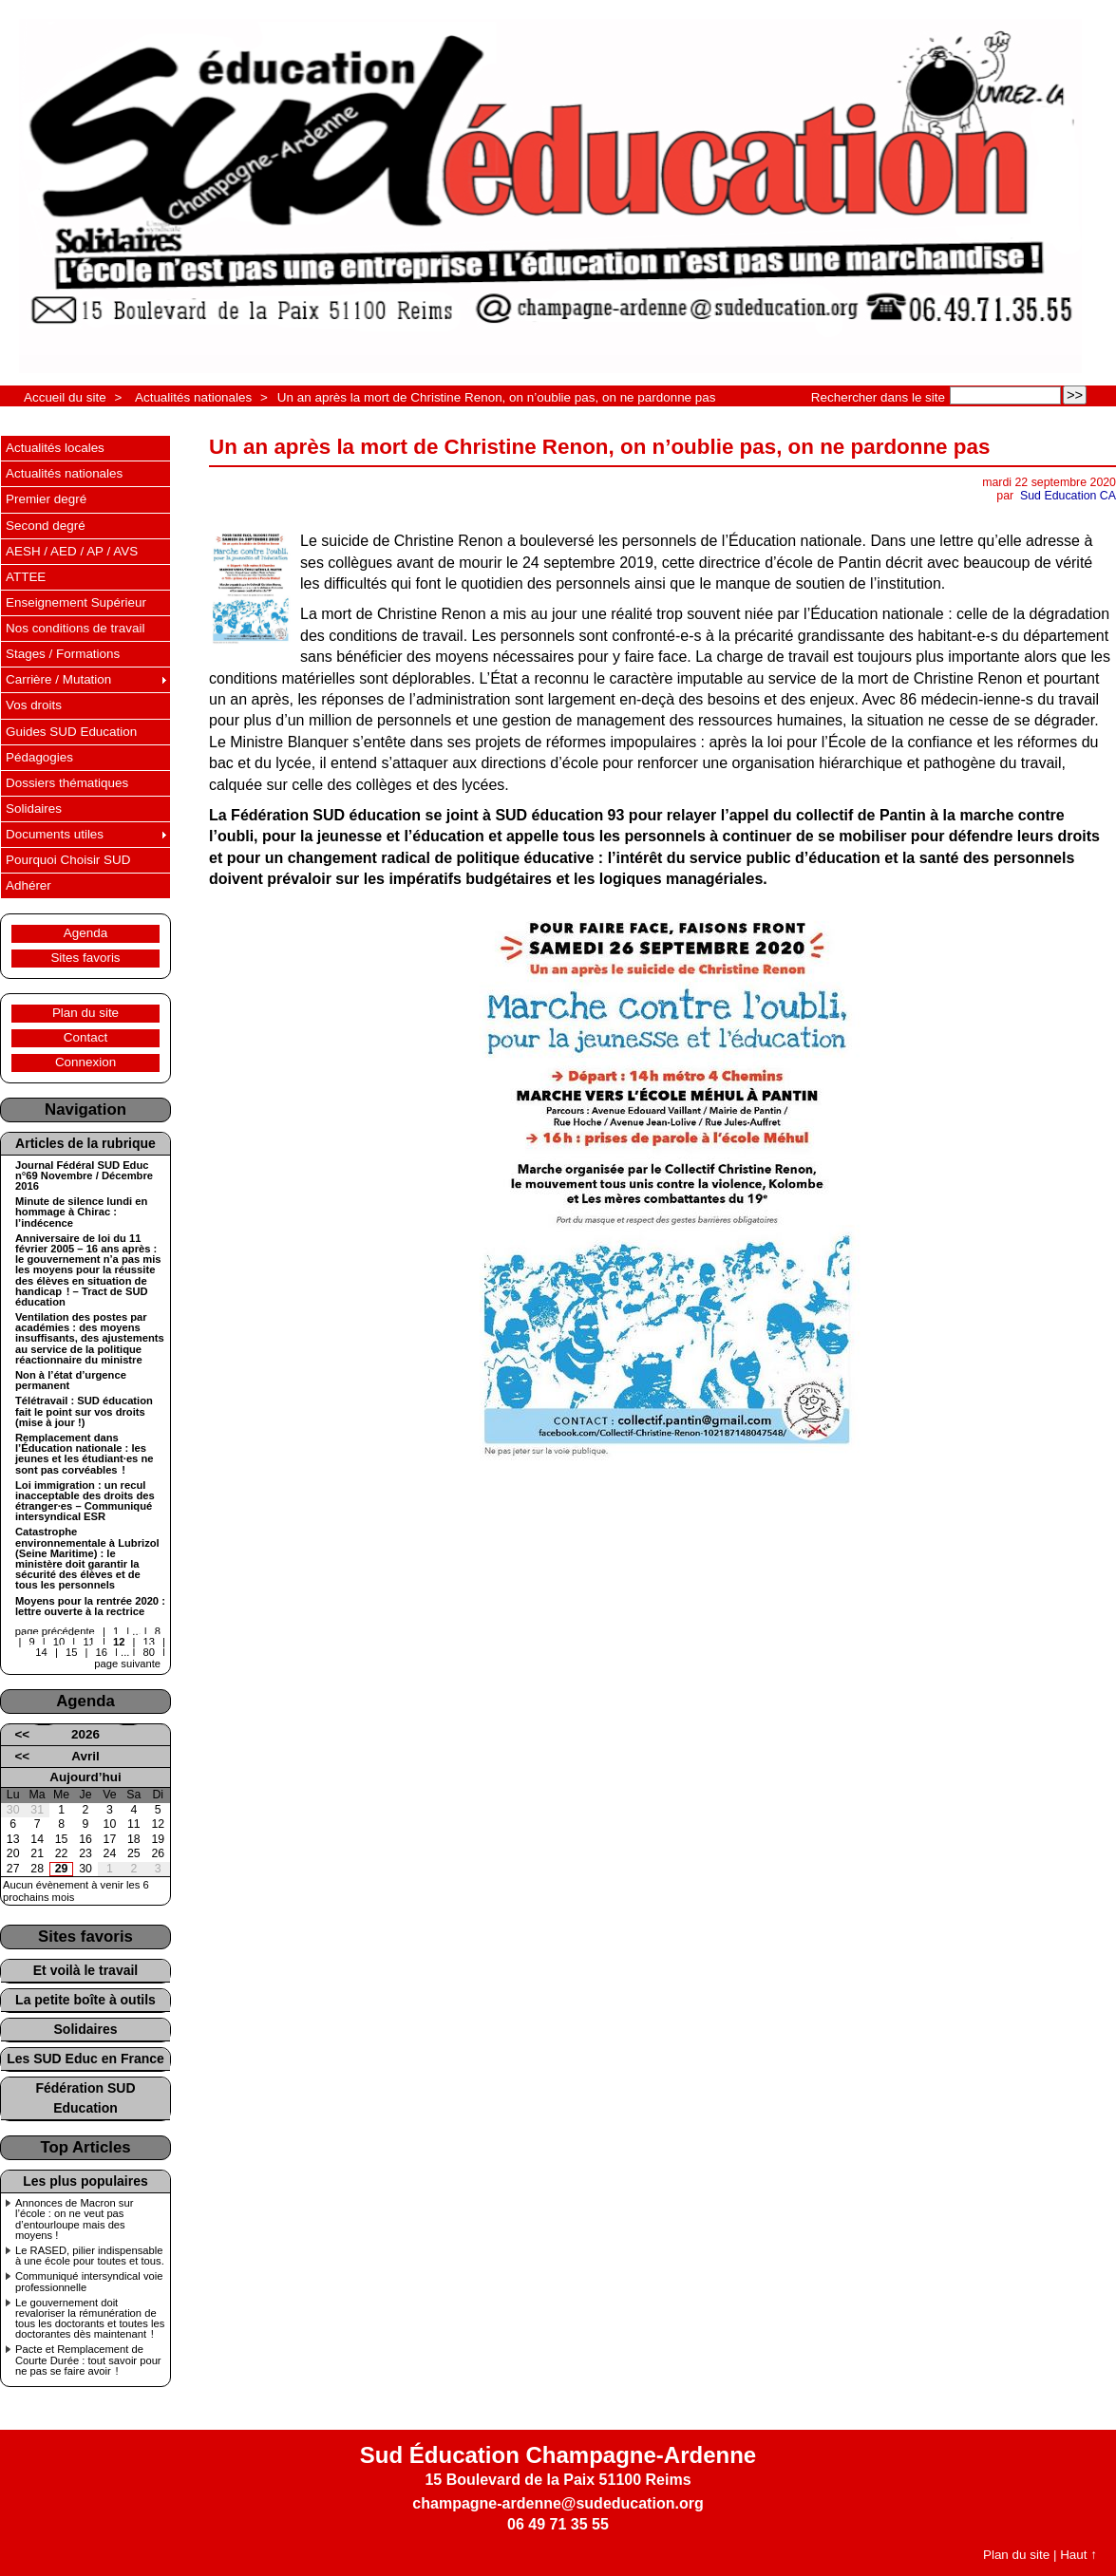 This screenshot has height=2576, width=1116. I want to click on AESH / AED / AP / AVS, so click(72, 551).